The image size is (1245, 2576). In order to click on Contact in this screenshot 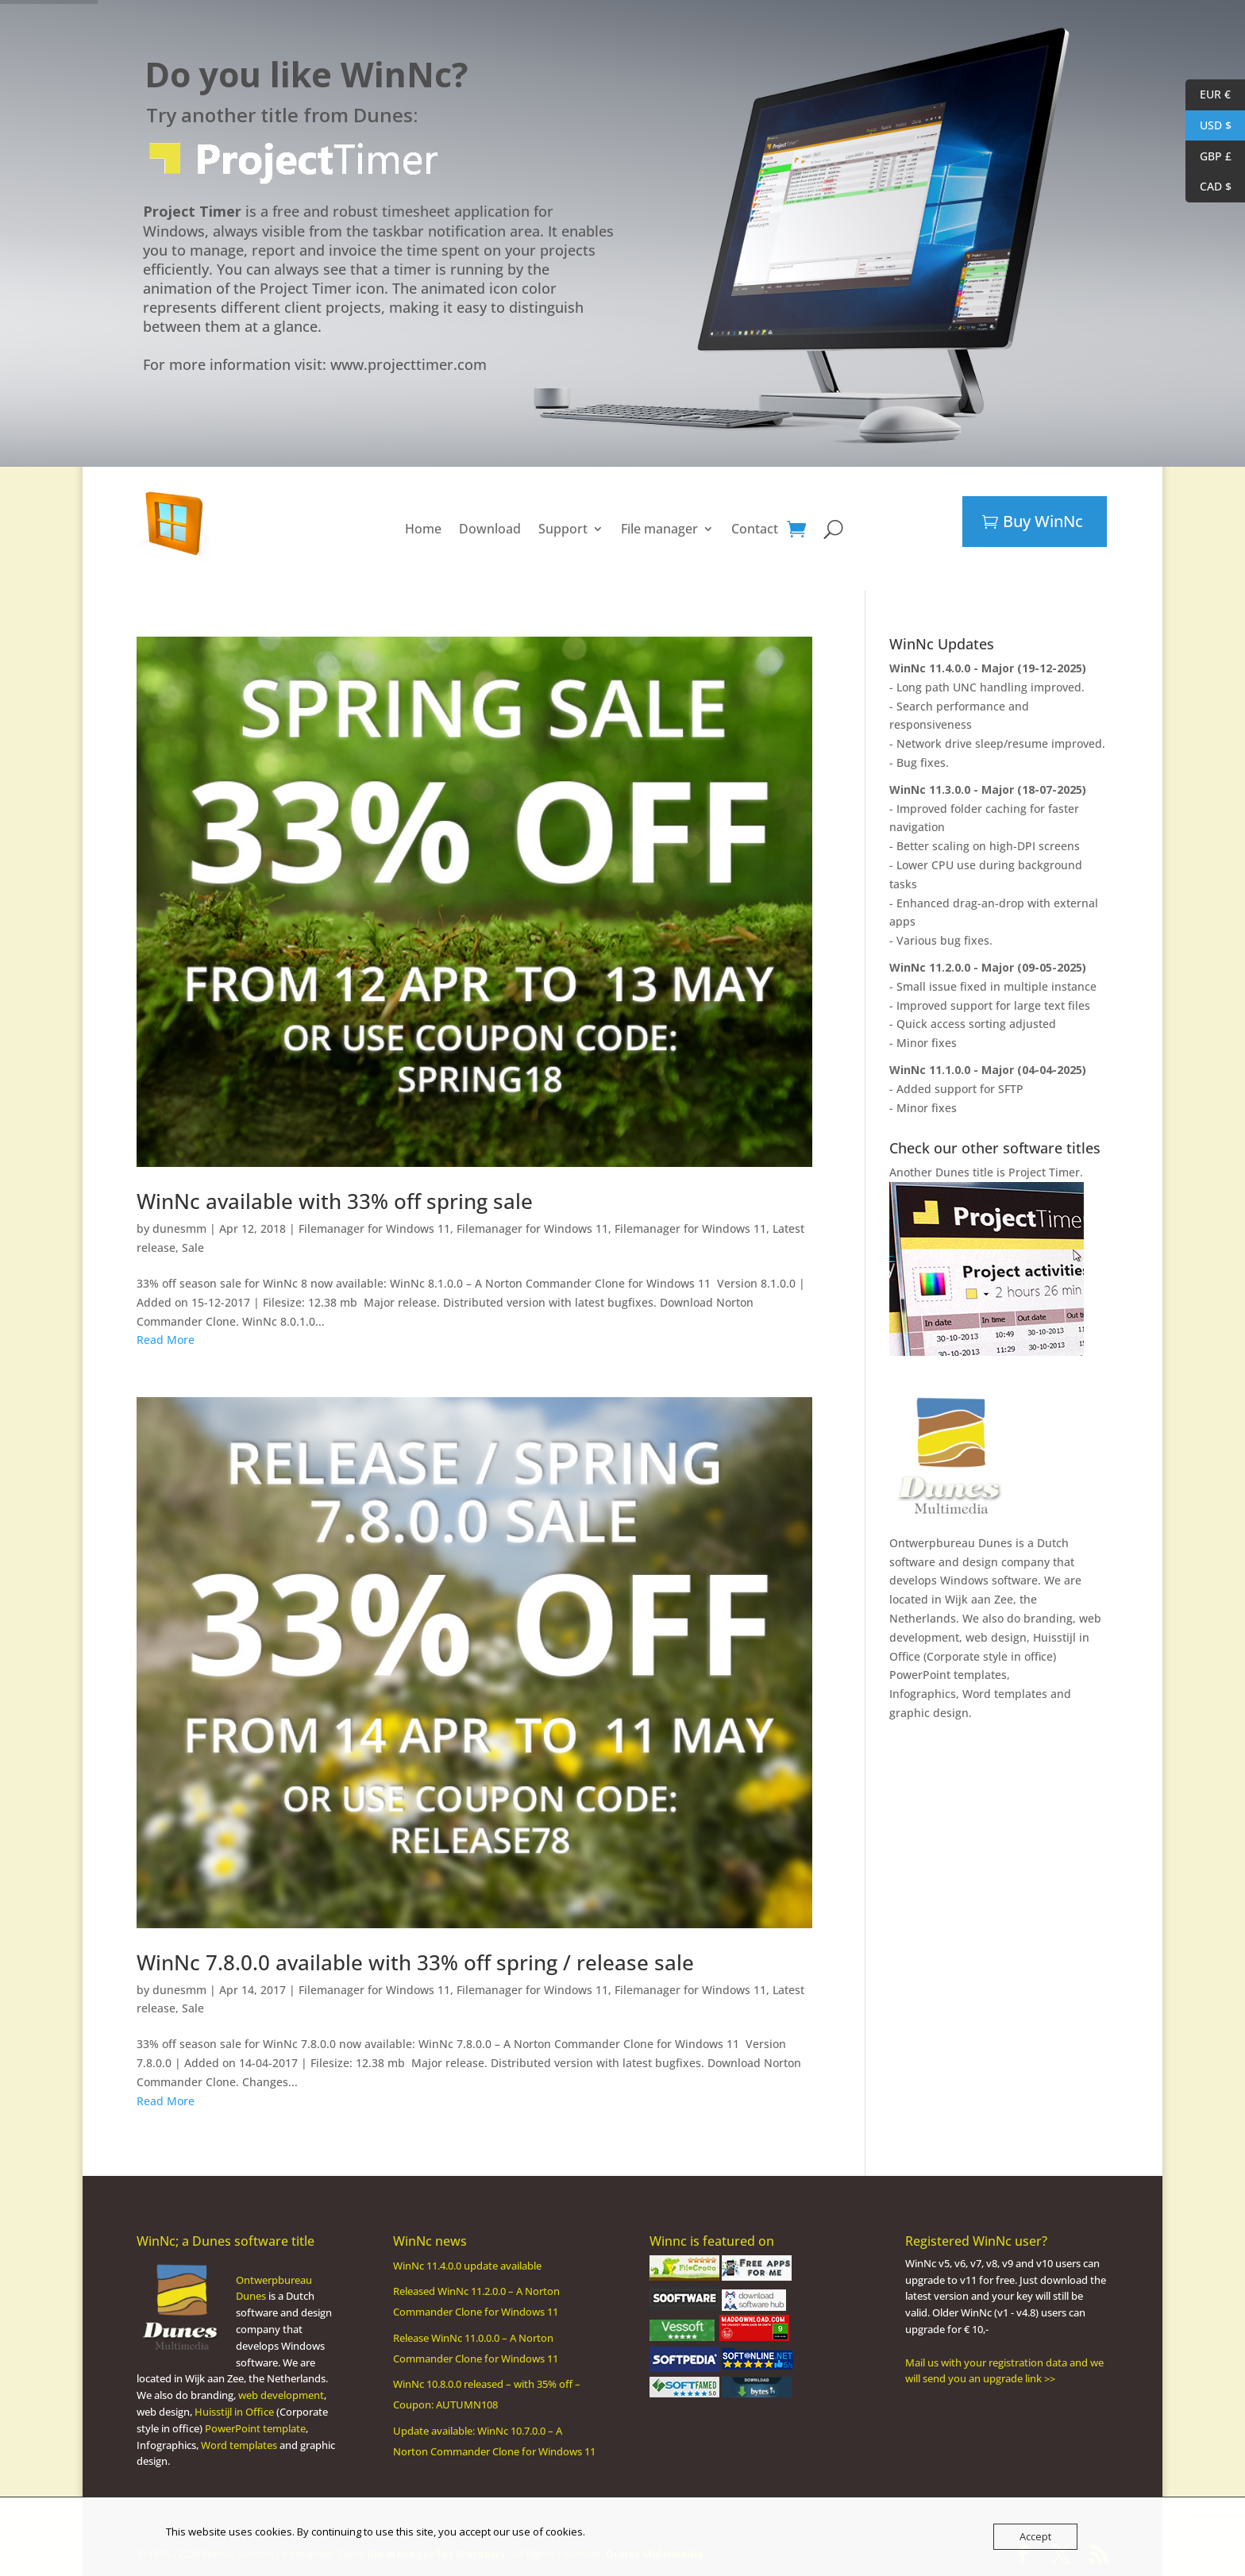, I will do `click(754, 528)`.